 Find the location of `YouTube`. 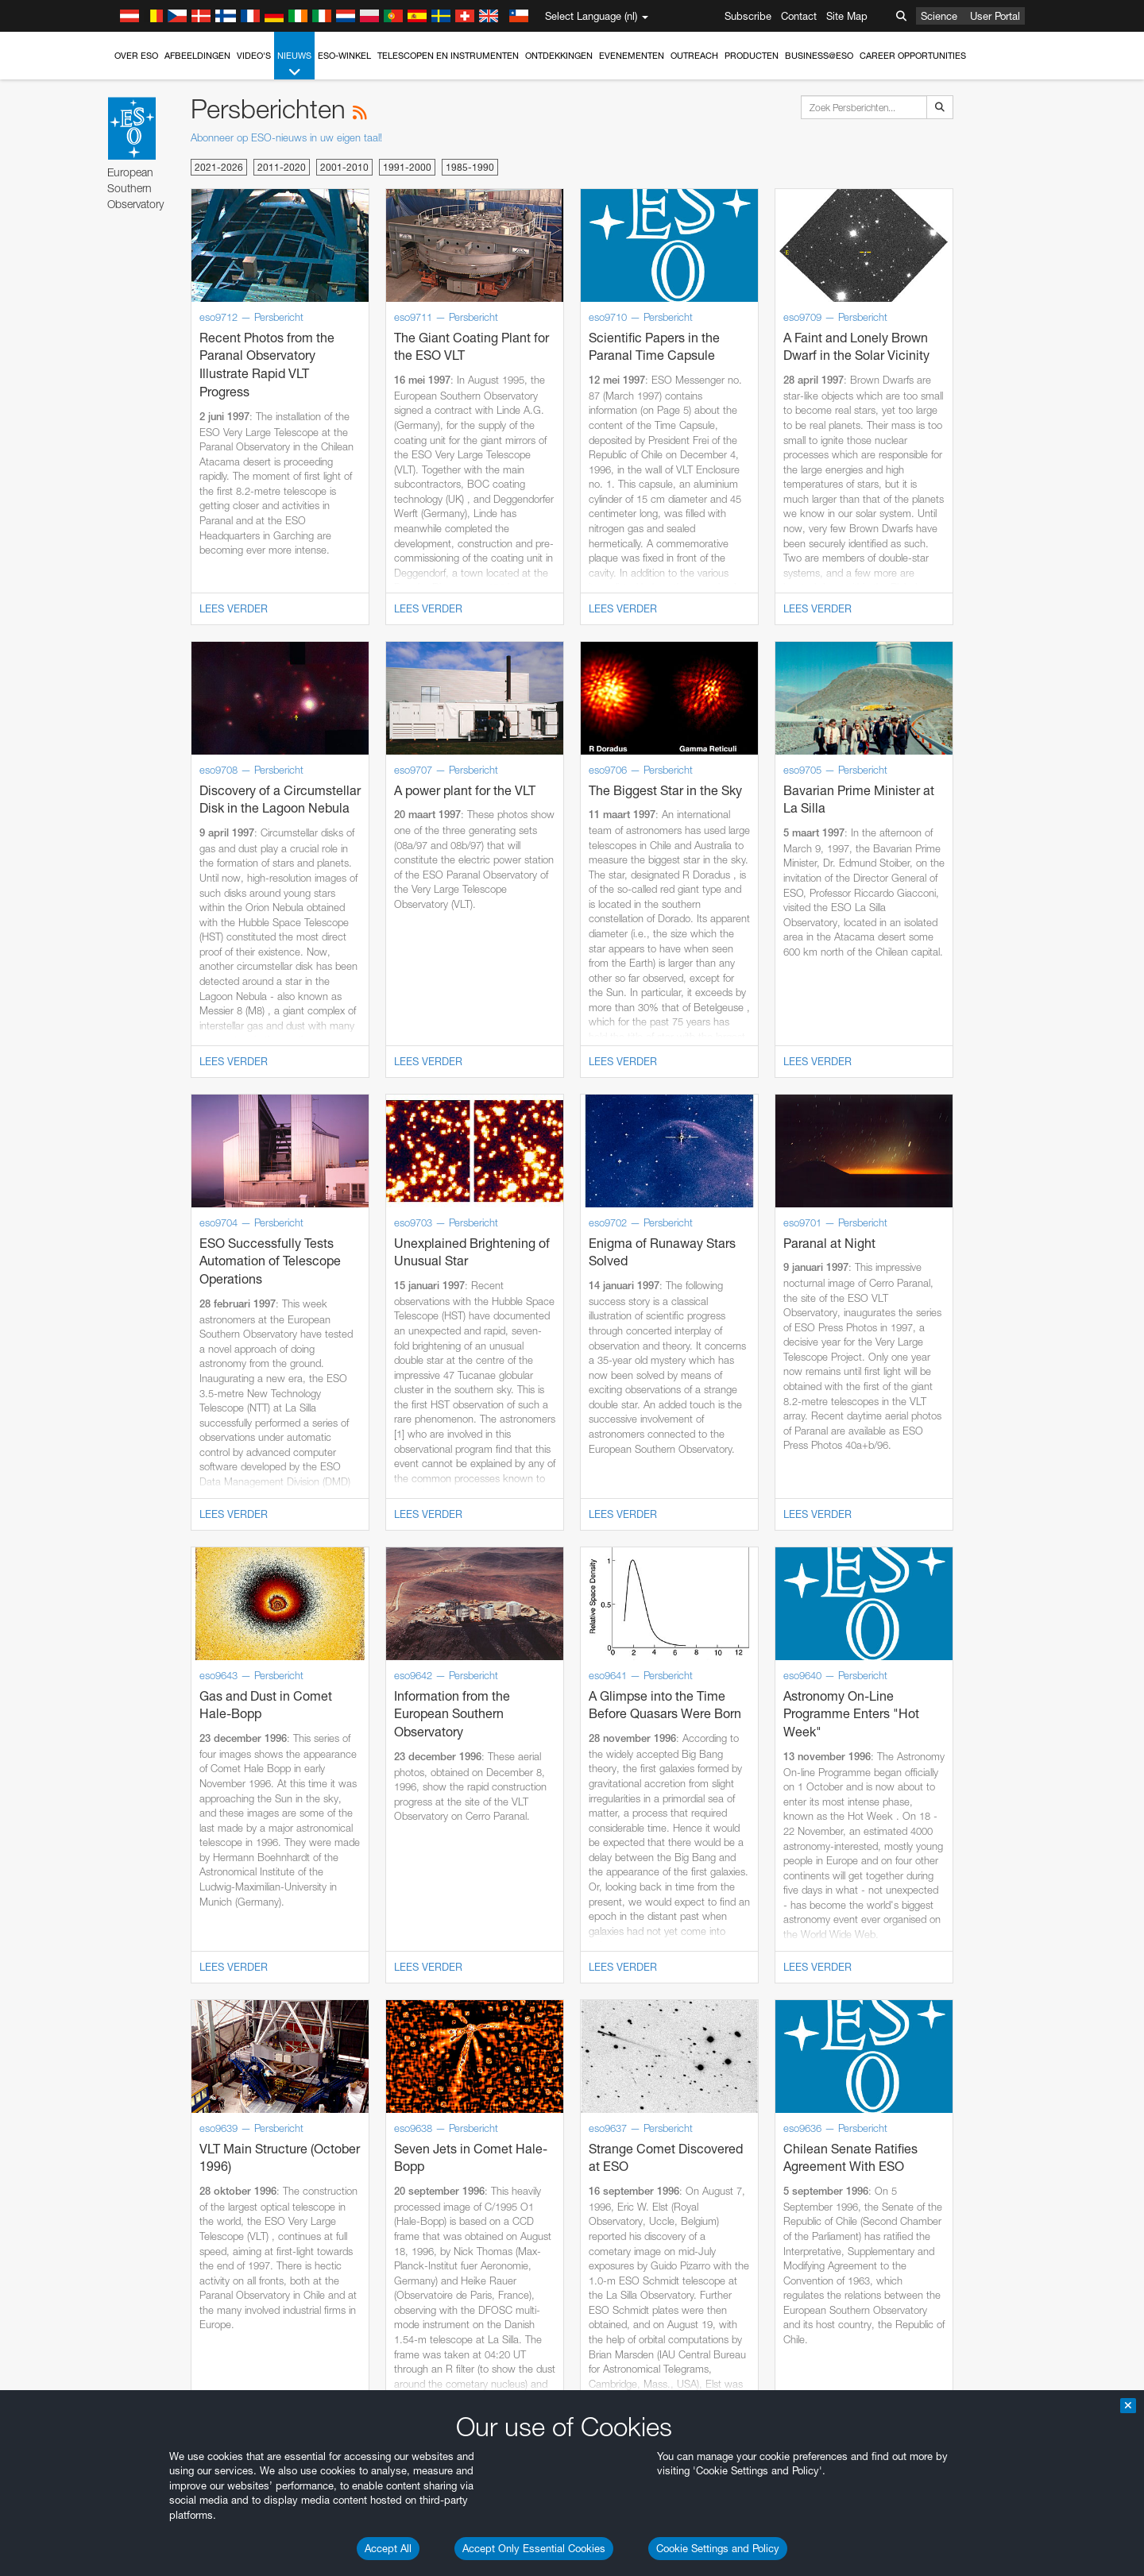

YouTube is located at coordinates (149, 1773).